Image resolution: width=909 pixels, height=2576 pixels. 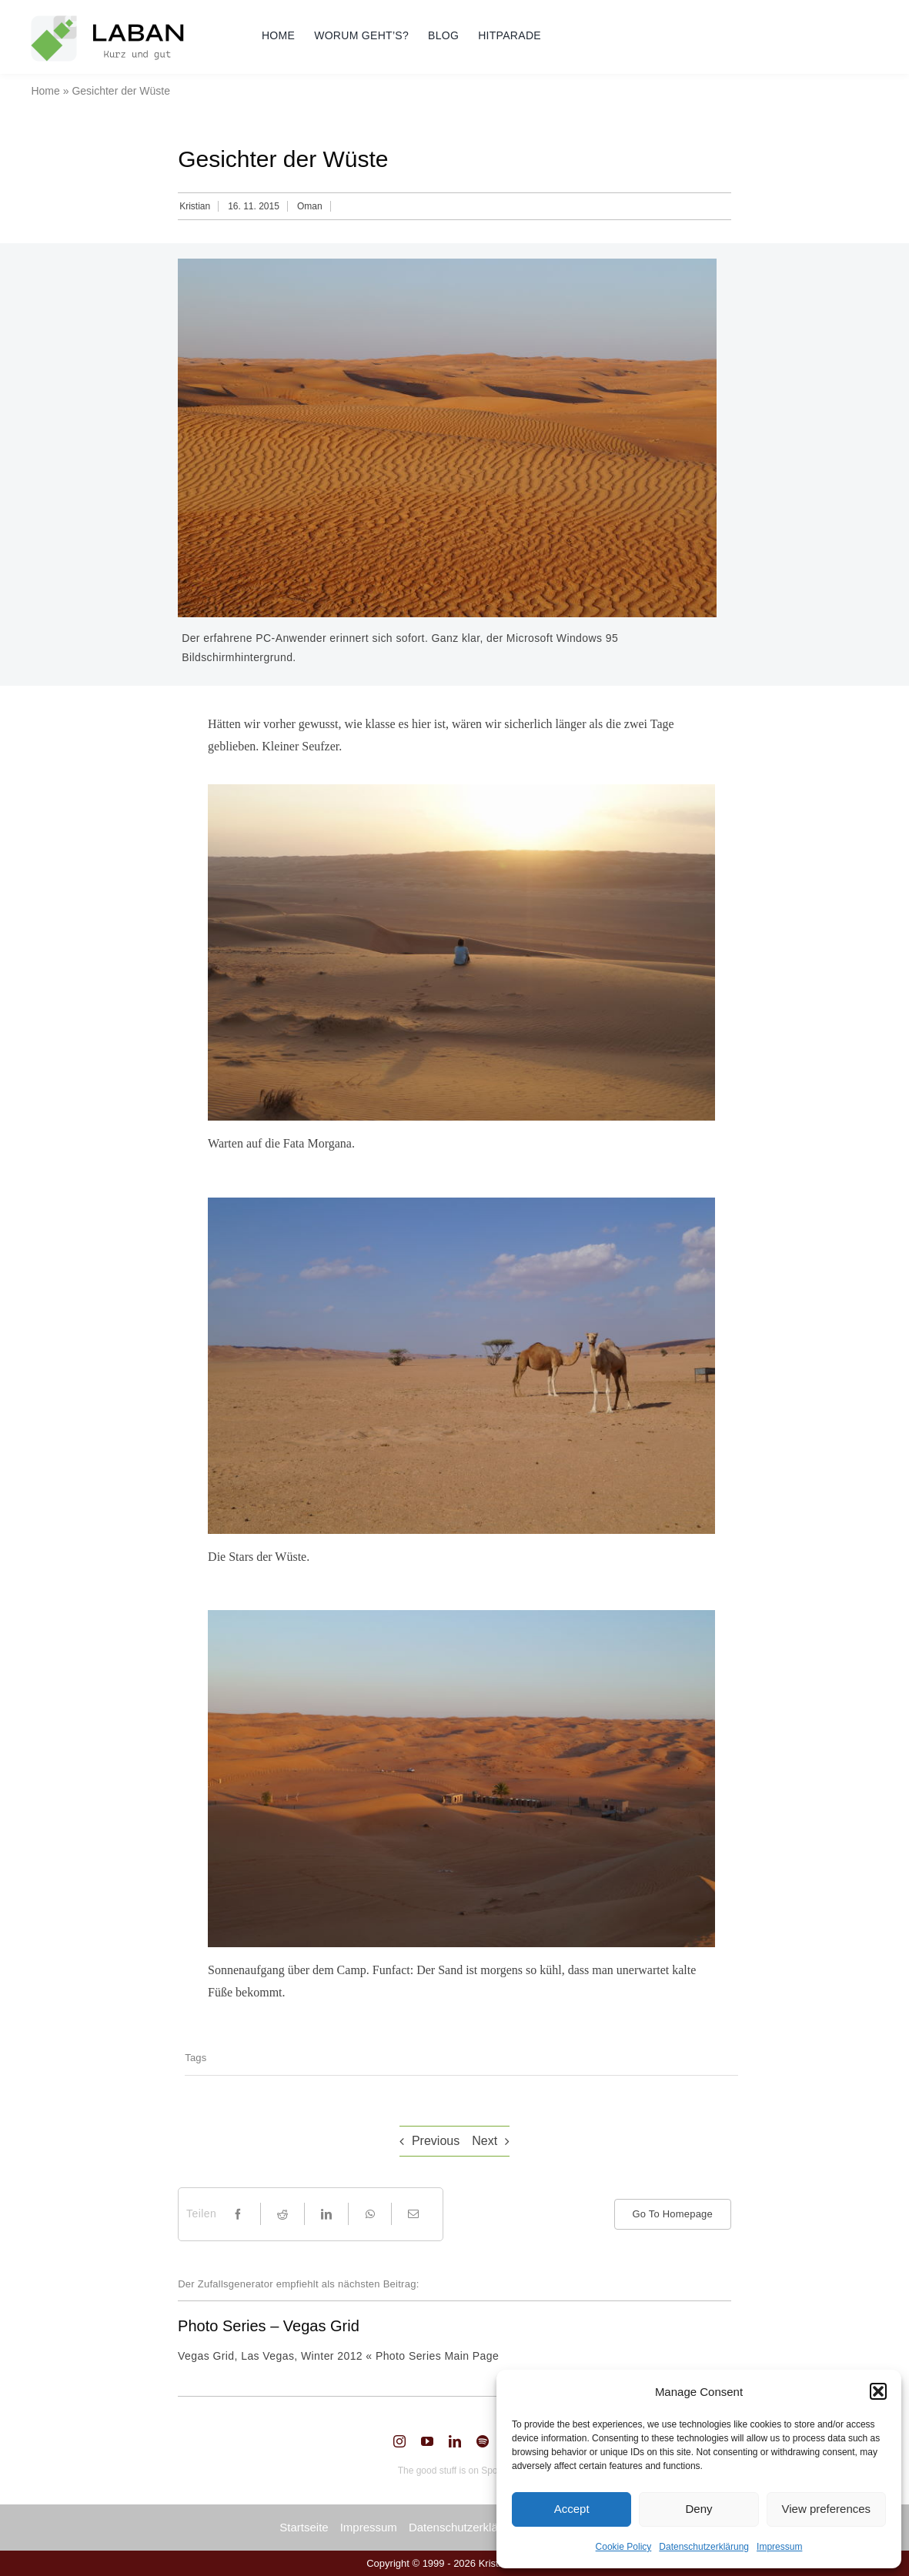 What do you see at coordinates (268, 2325) in the screenshot?
I see `Photo Series – Vegas Grid` at bounding box center [268, 2325].